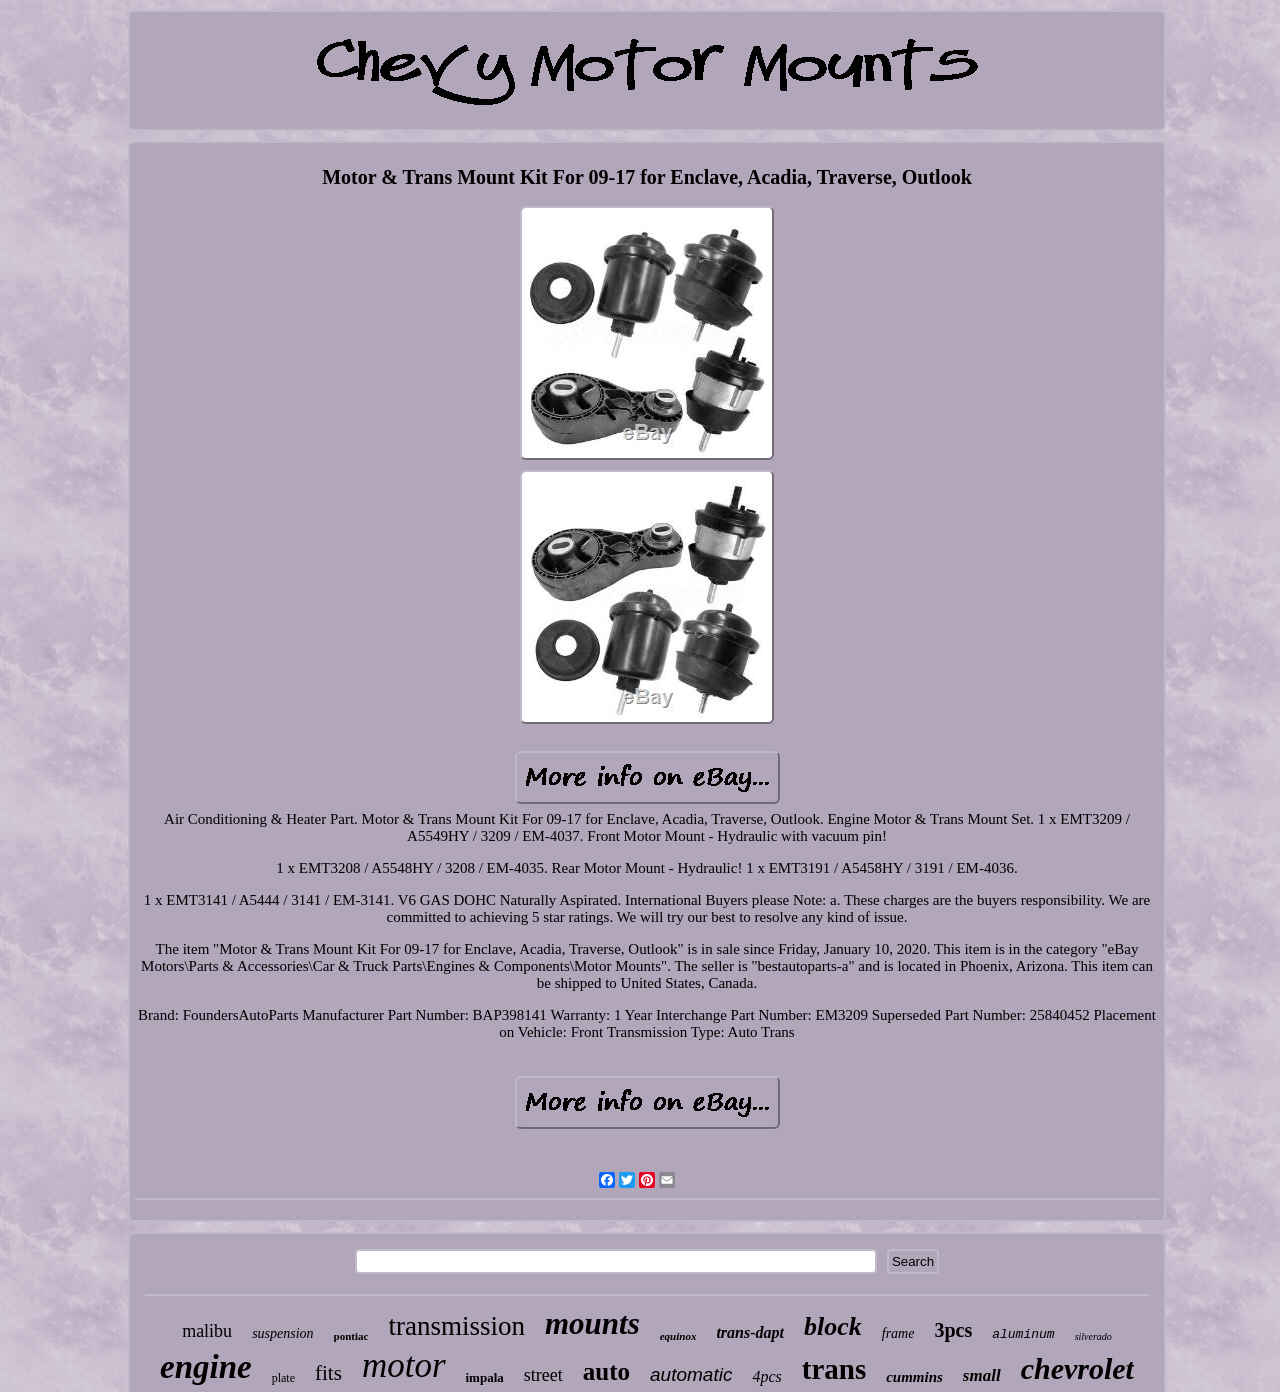 This screenshot has width=1280, height=1392. I want to click on silverado, so click(1093, 1336).